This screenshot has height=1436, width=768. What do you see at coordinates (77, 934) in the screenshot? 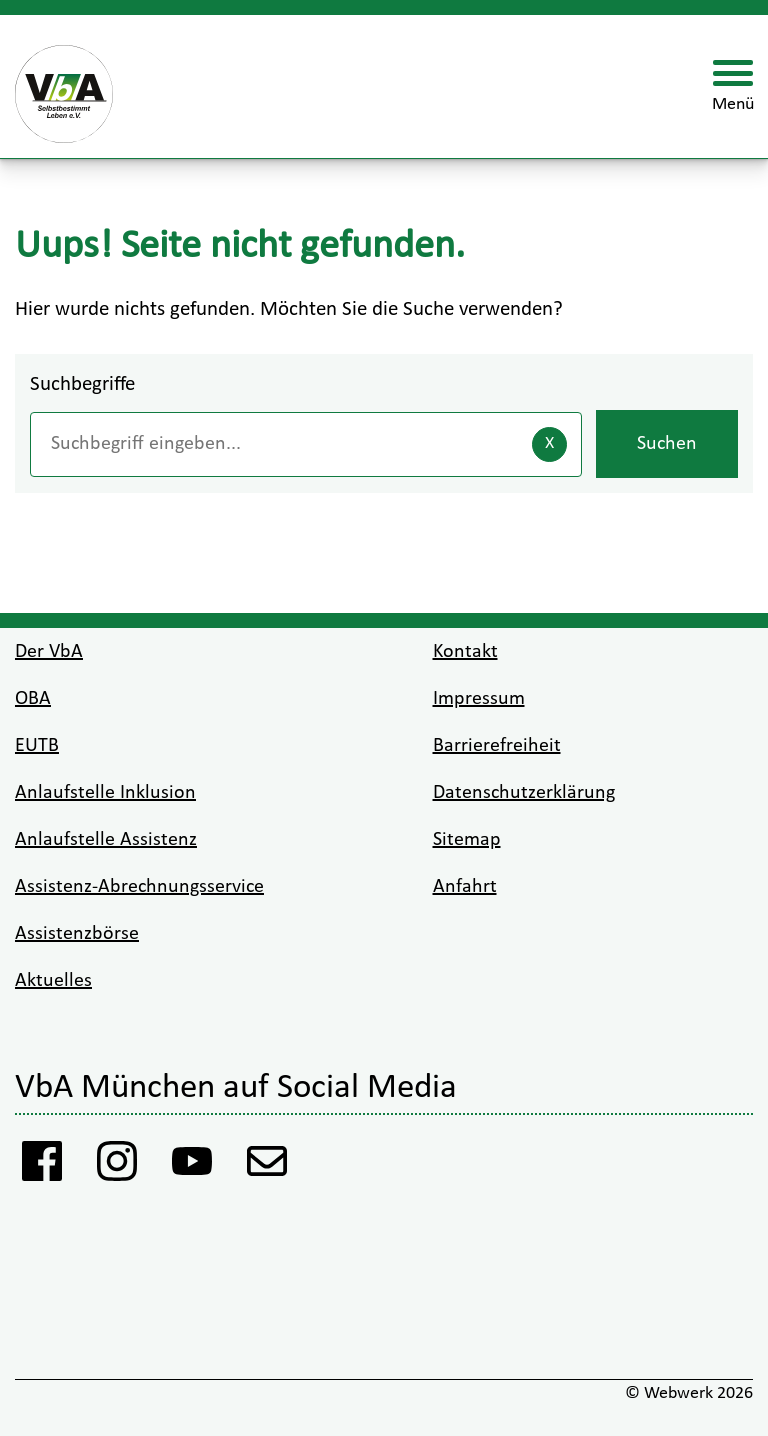
I see `Assistenzbörse` at bounding box center [77, 934].